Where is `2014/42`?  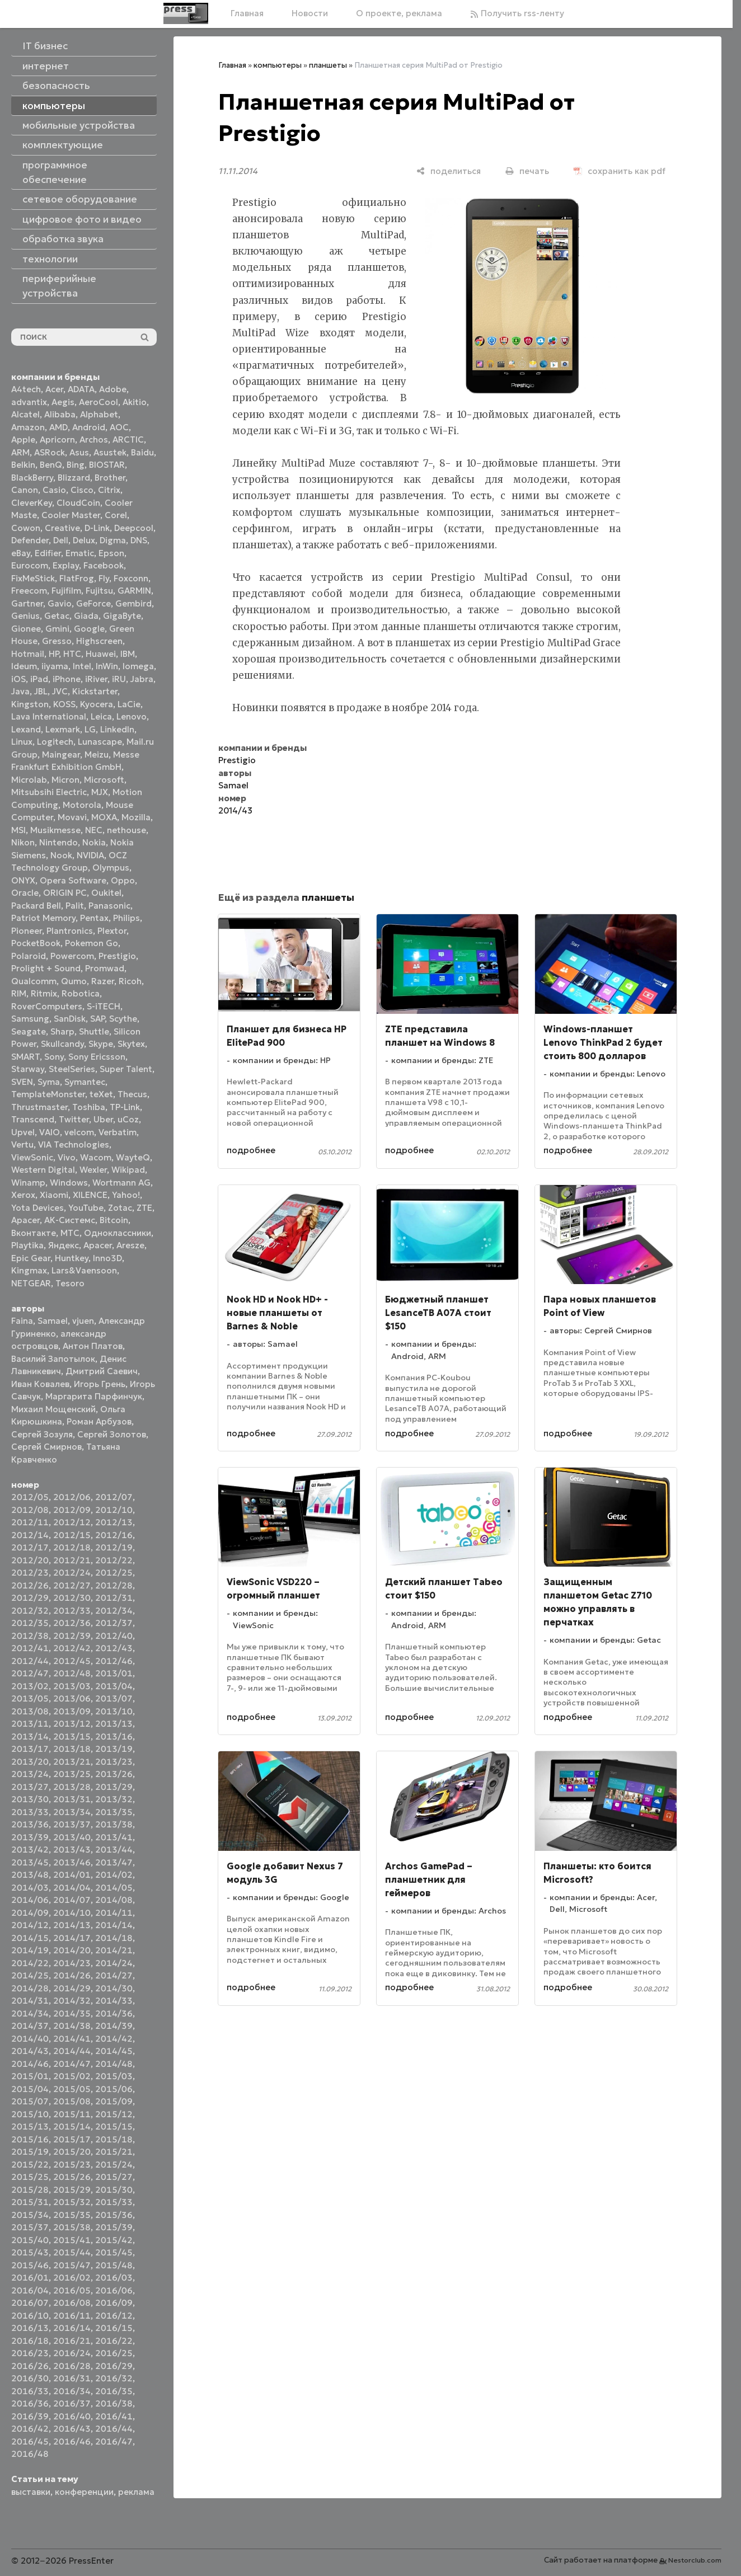
2014/42 is located at coordinates (114, 2038).